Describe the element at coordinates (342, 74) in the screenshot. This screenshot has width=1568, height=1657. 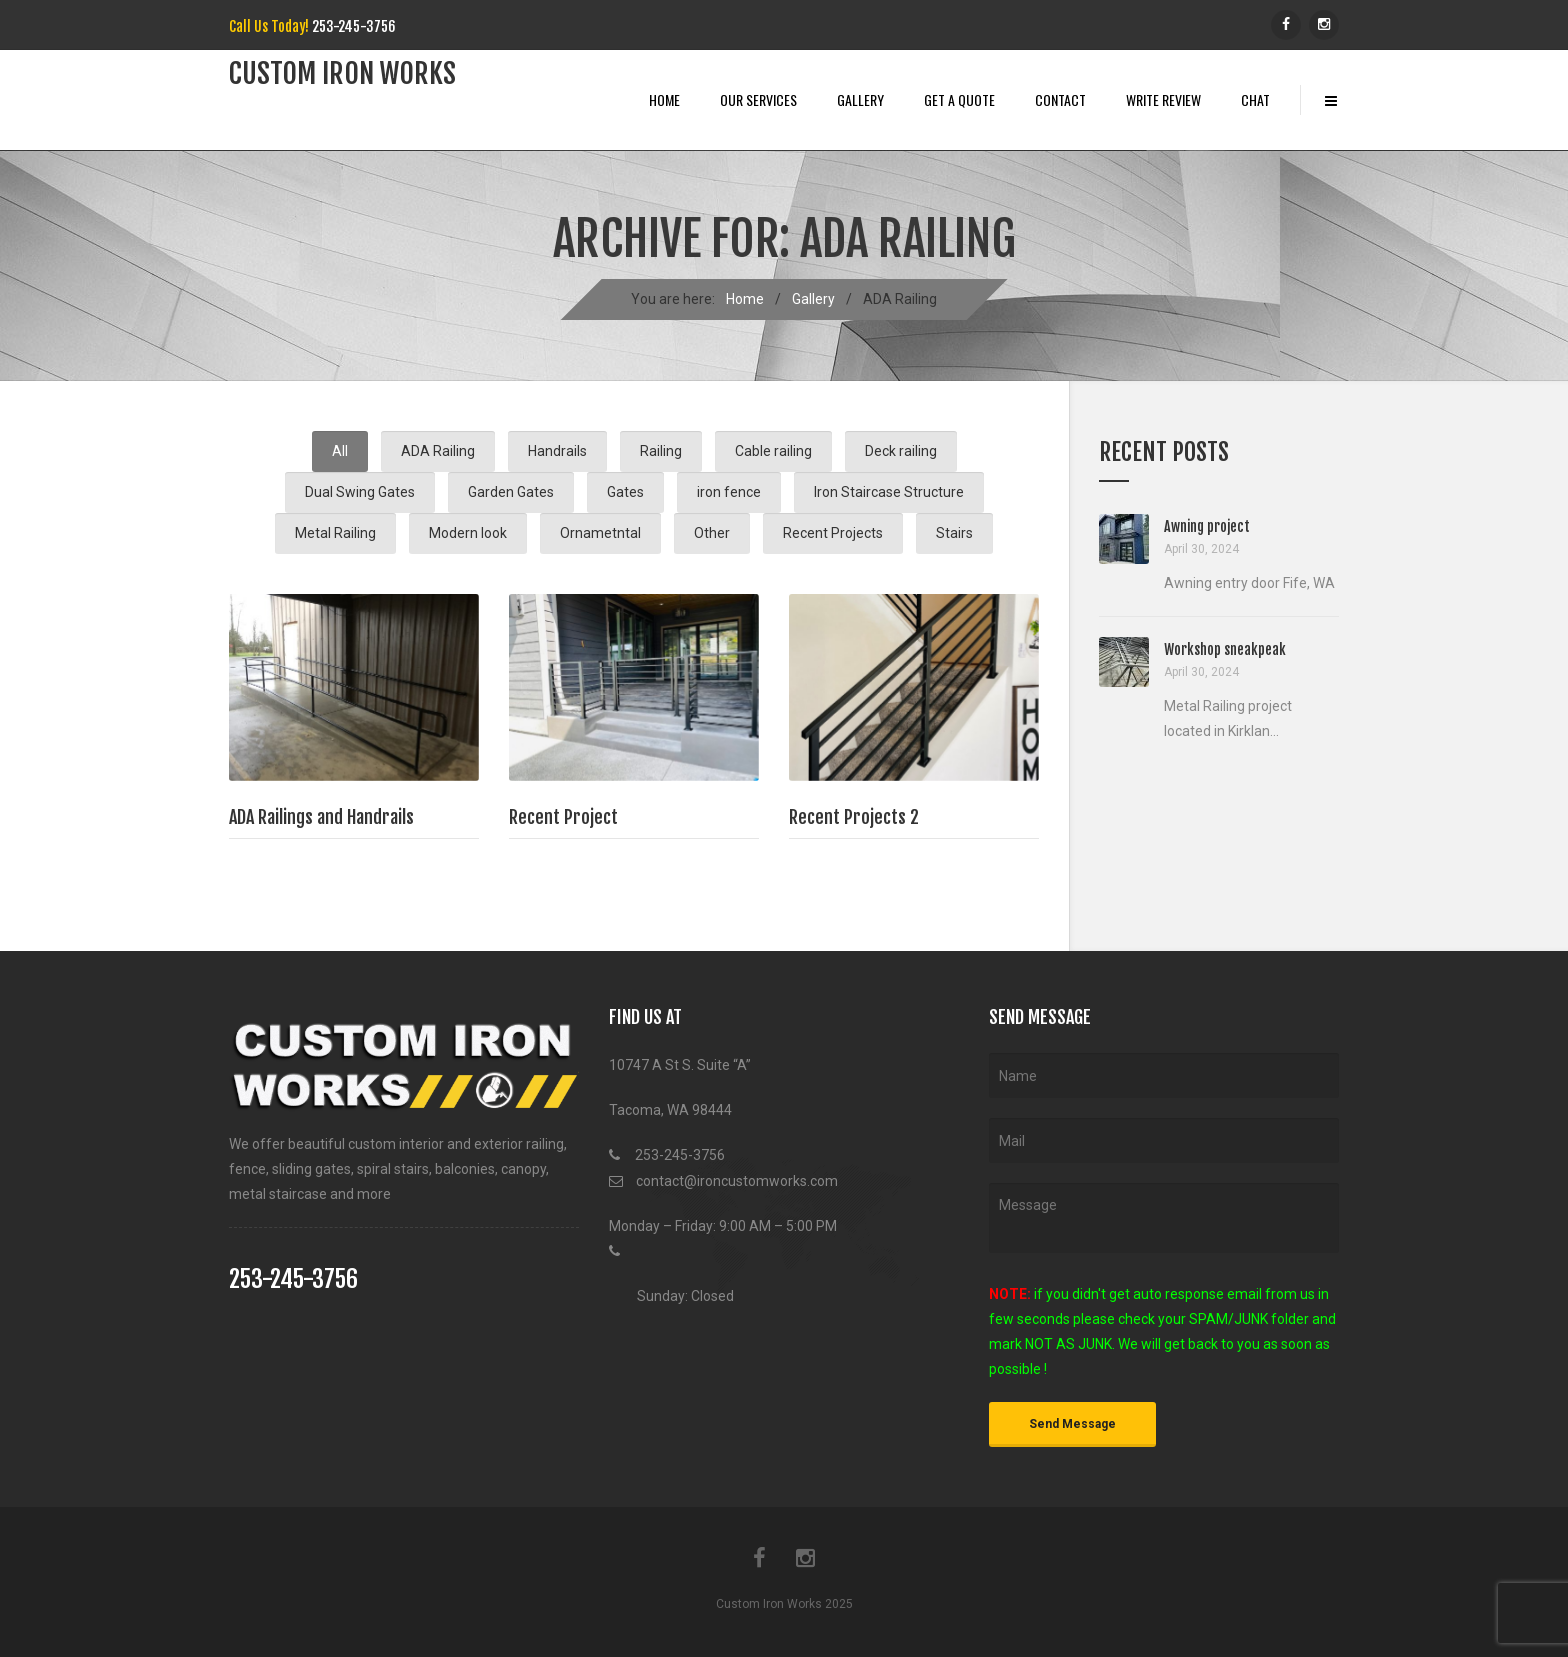
I see `Custom iRon works` at that location.